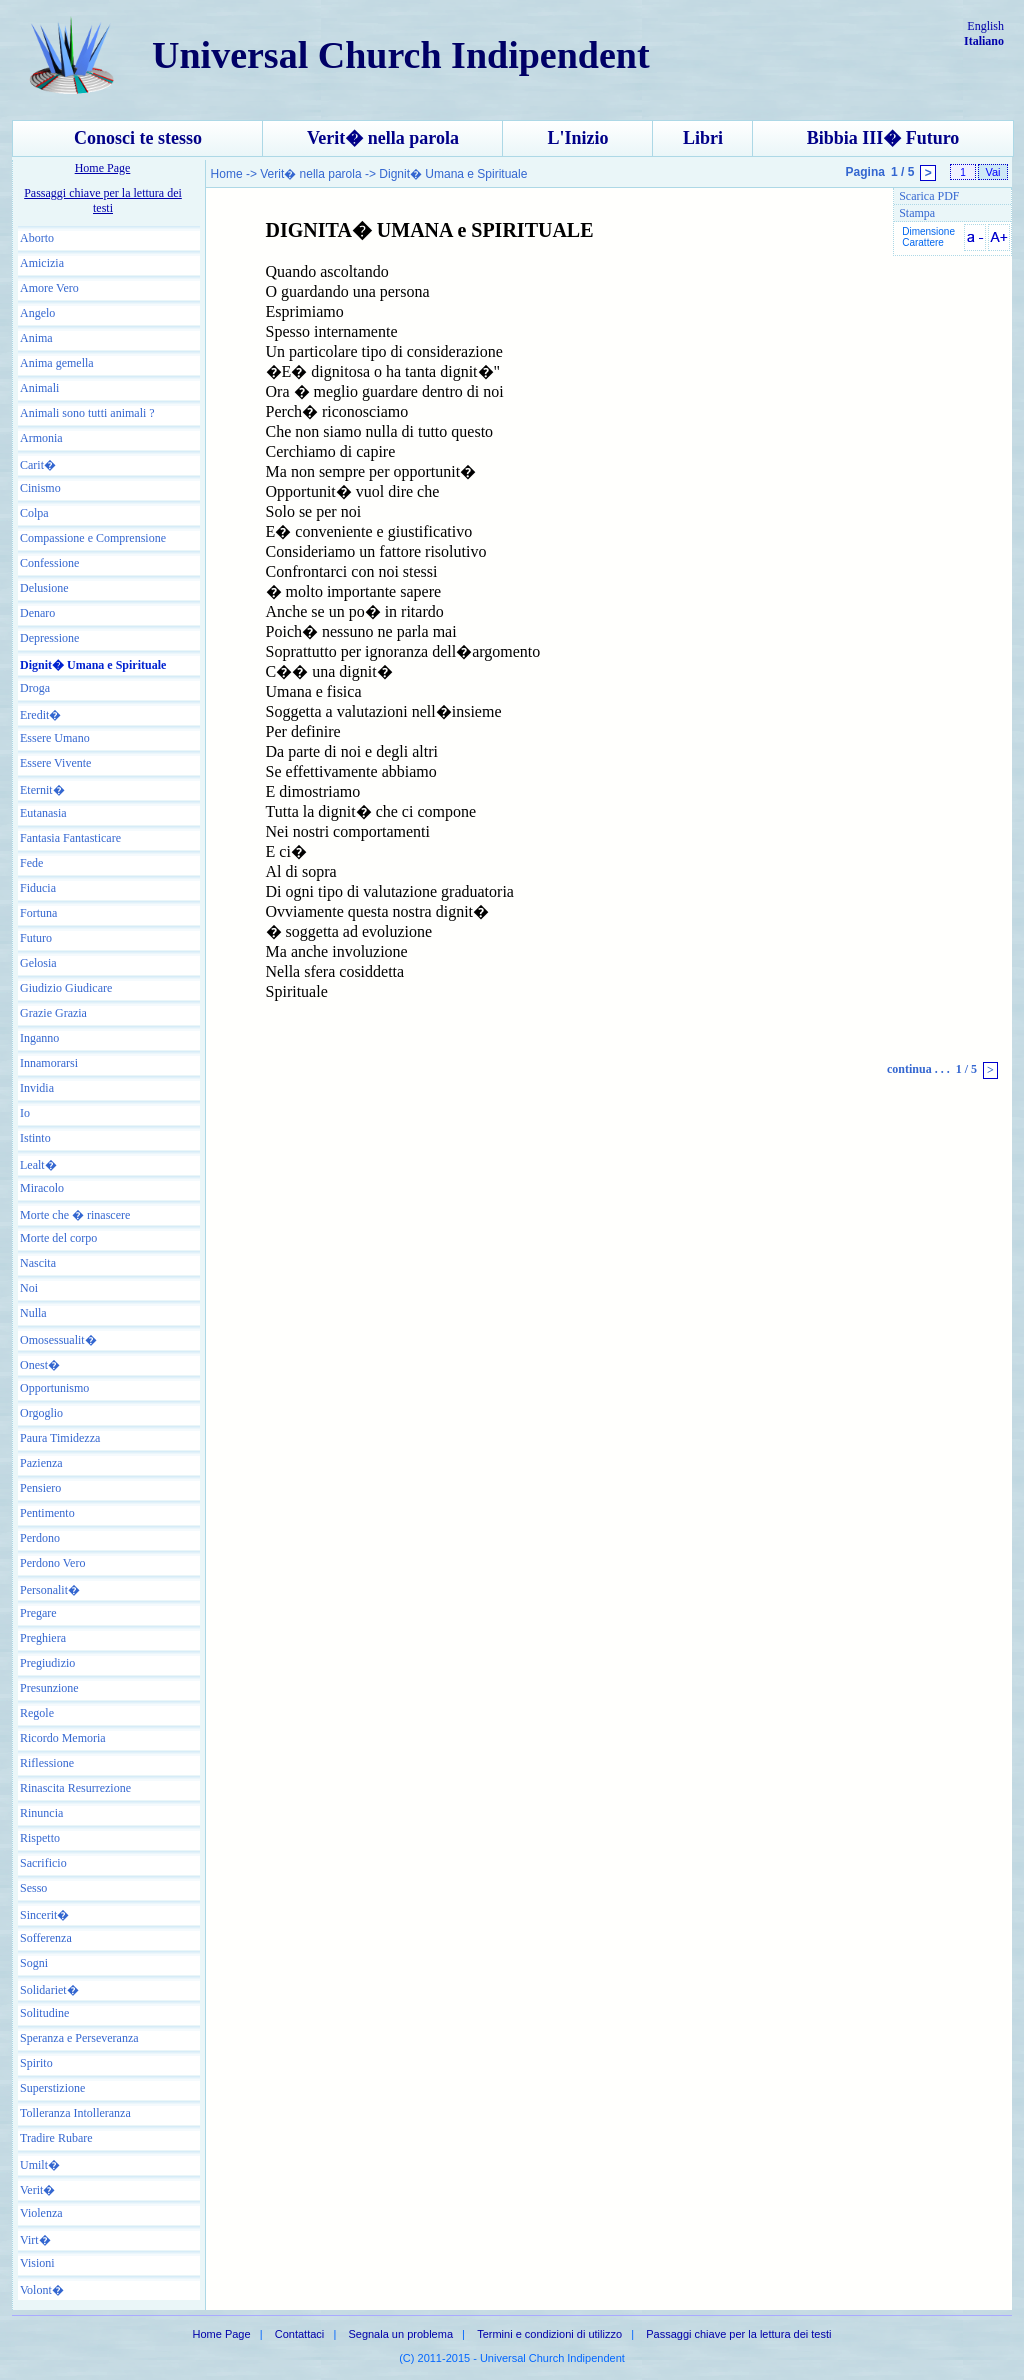 The height and width of the screenshot is (2380, 1024). I want to click on Omosessualit�, so click(58, 1340).